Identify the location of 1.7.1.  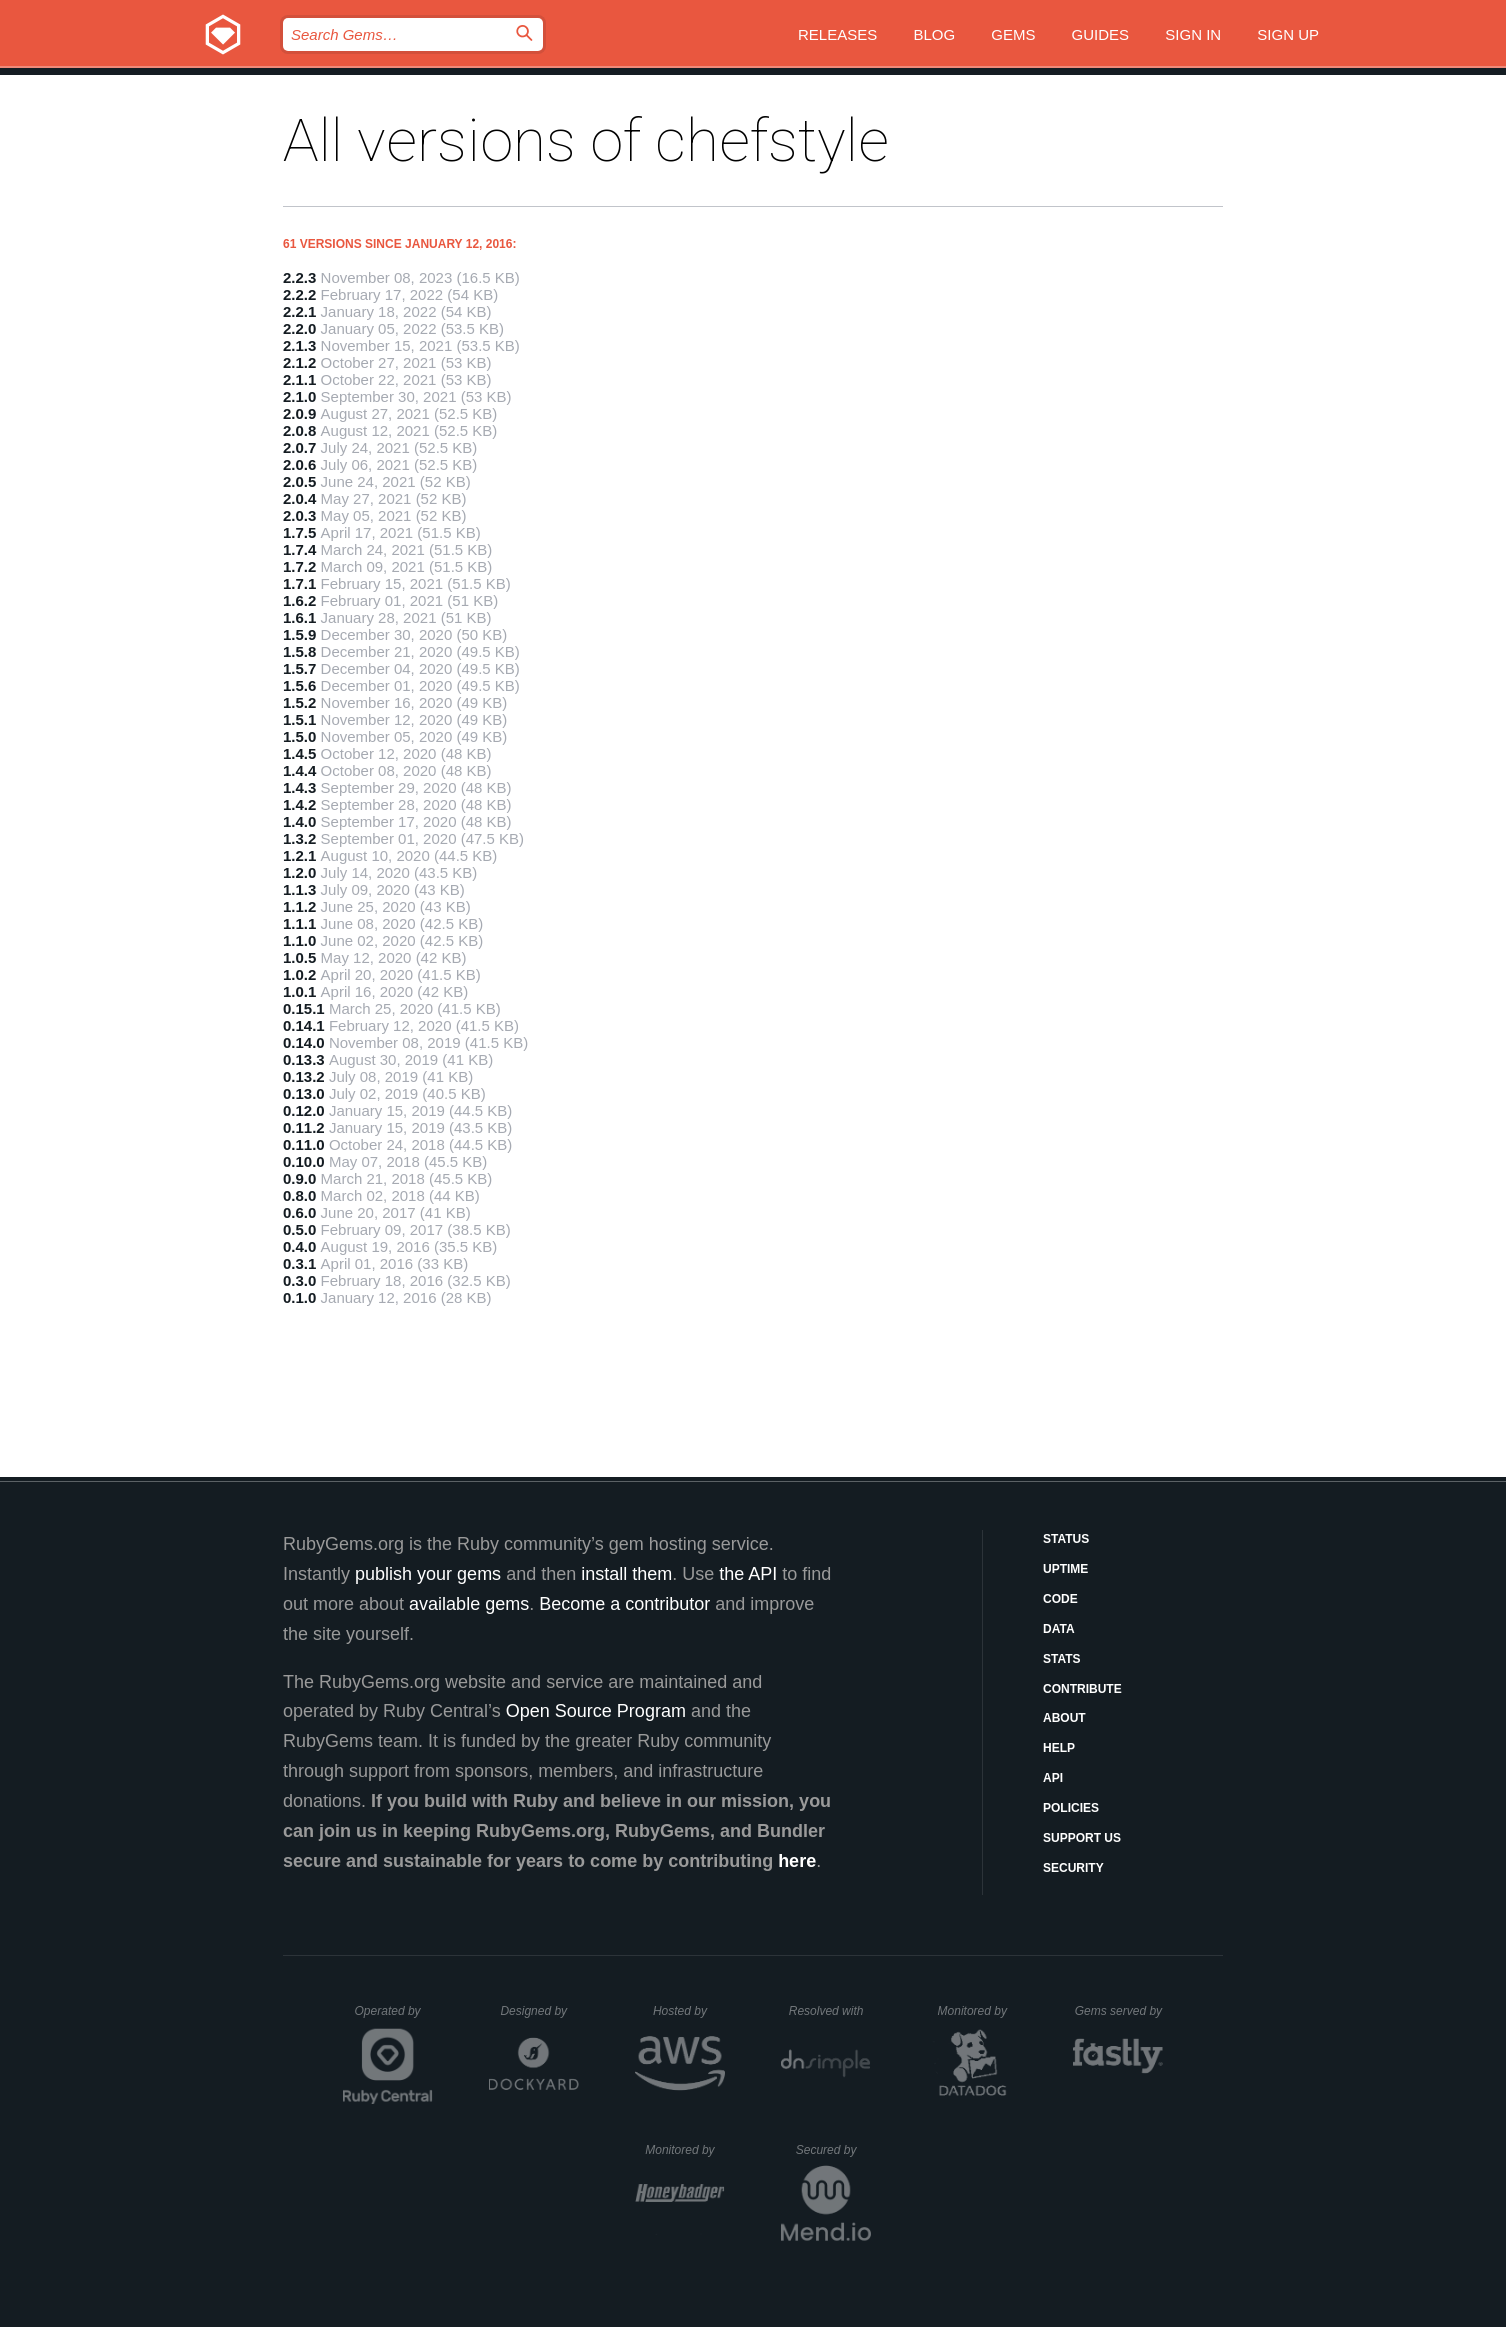
(299, 583).